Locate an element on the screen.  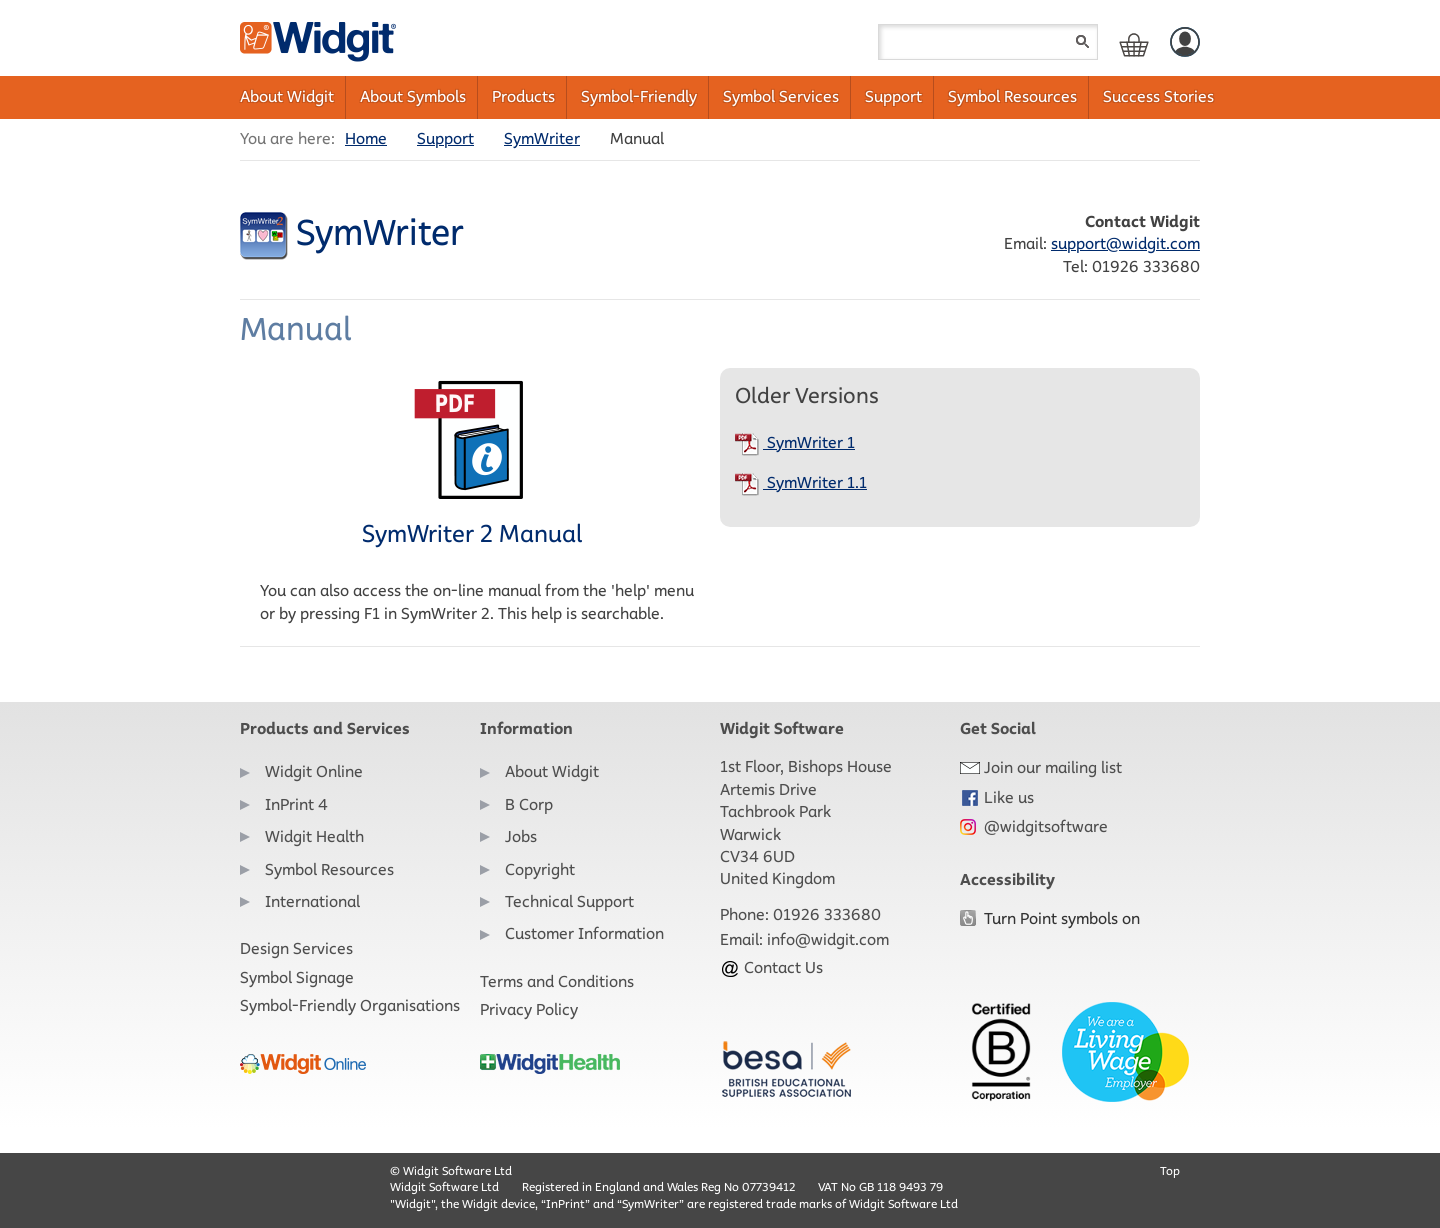
Support is located at coordinates (893, 96).